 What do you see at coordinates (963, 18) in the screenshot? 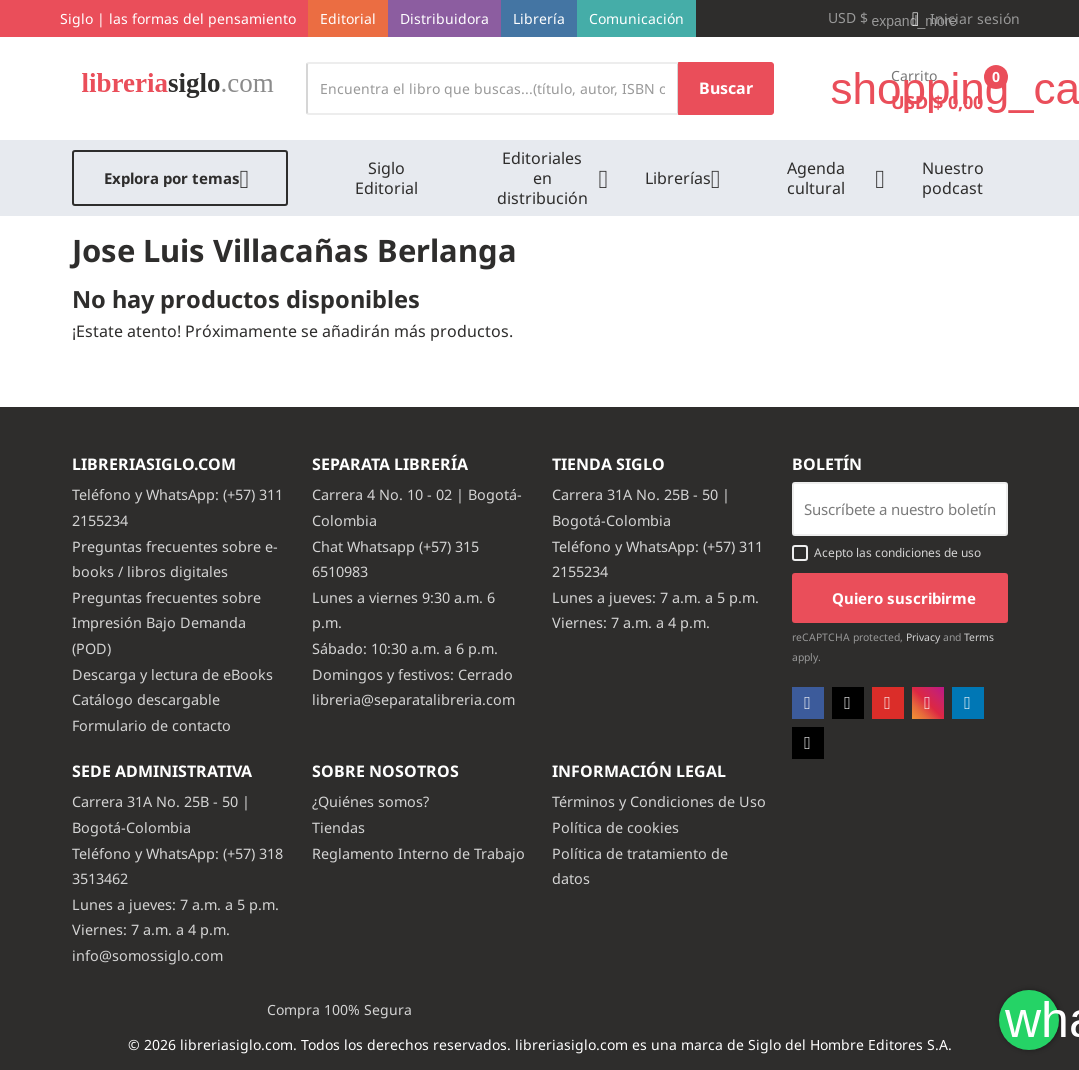
I see `[button]` at bounding box center [963, 18].